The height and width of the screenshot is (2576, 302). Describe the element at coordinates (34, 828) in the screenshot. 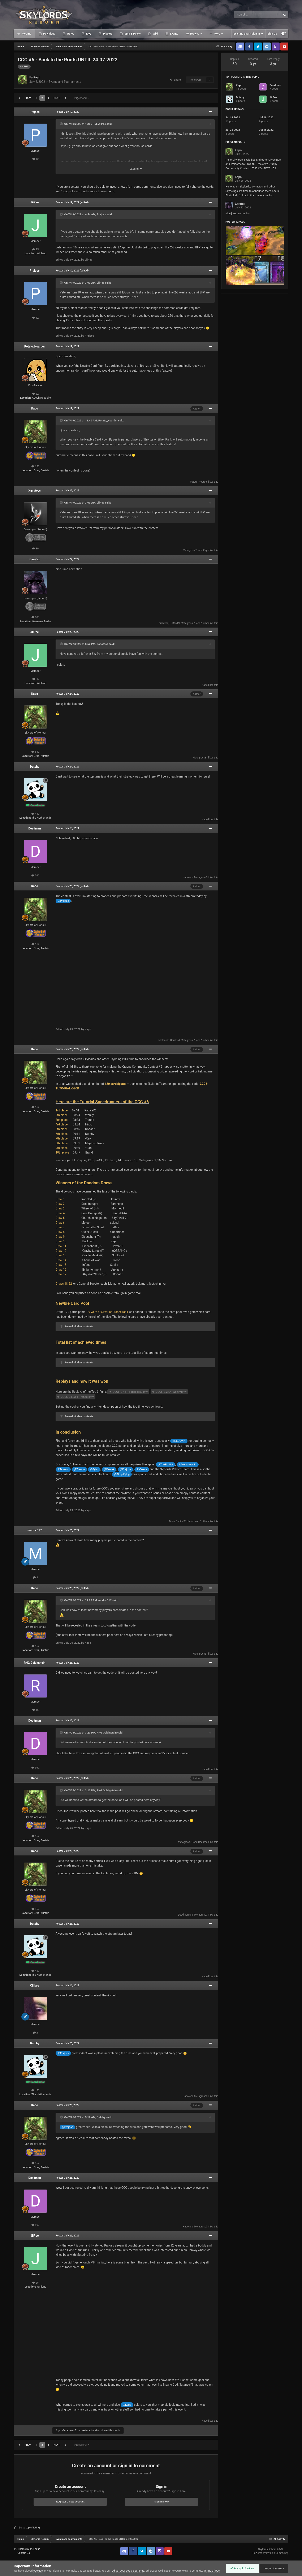

I see `Deadman` at that location.